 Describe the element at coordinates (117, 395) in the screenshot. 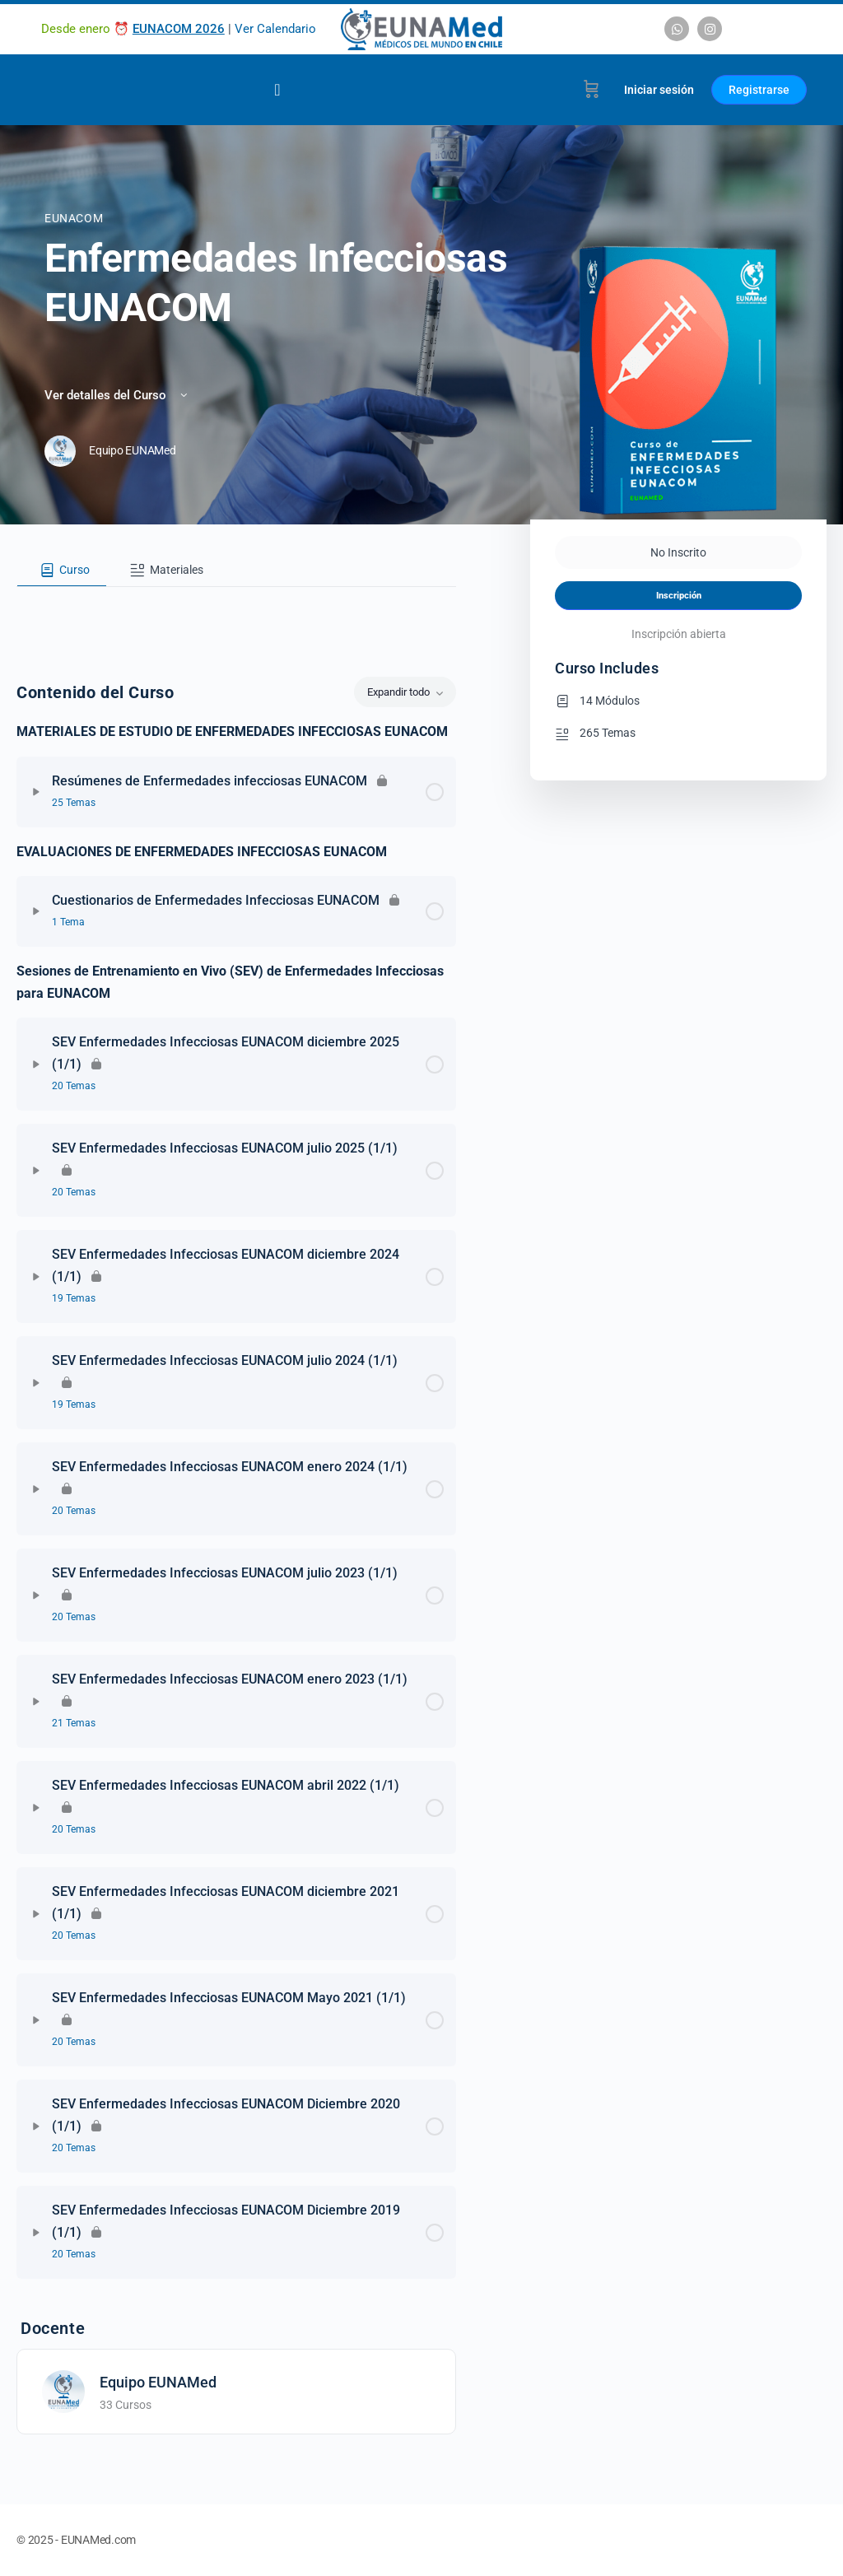

I see `Ver detalles del Curso` at that location.